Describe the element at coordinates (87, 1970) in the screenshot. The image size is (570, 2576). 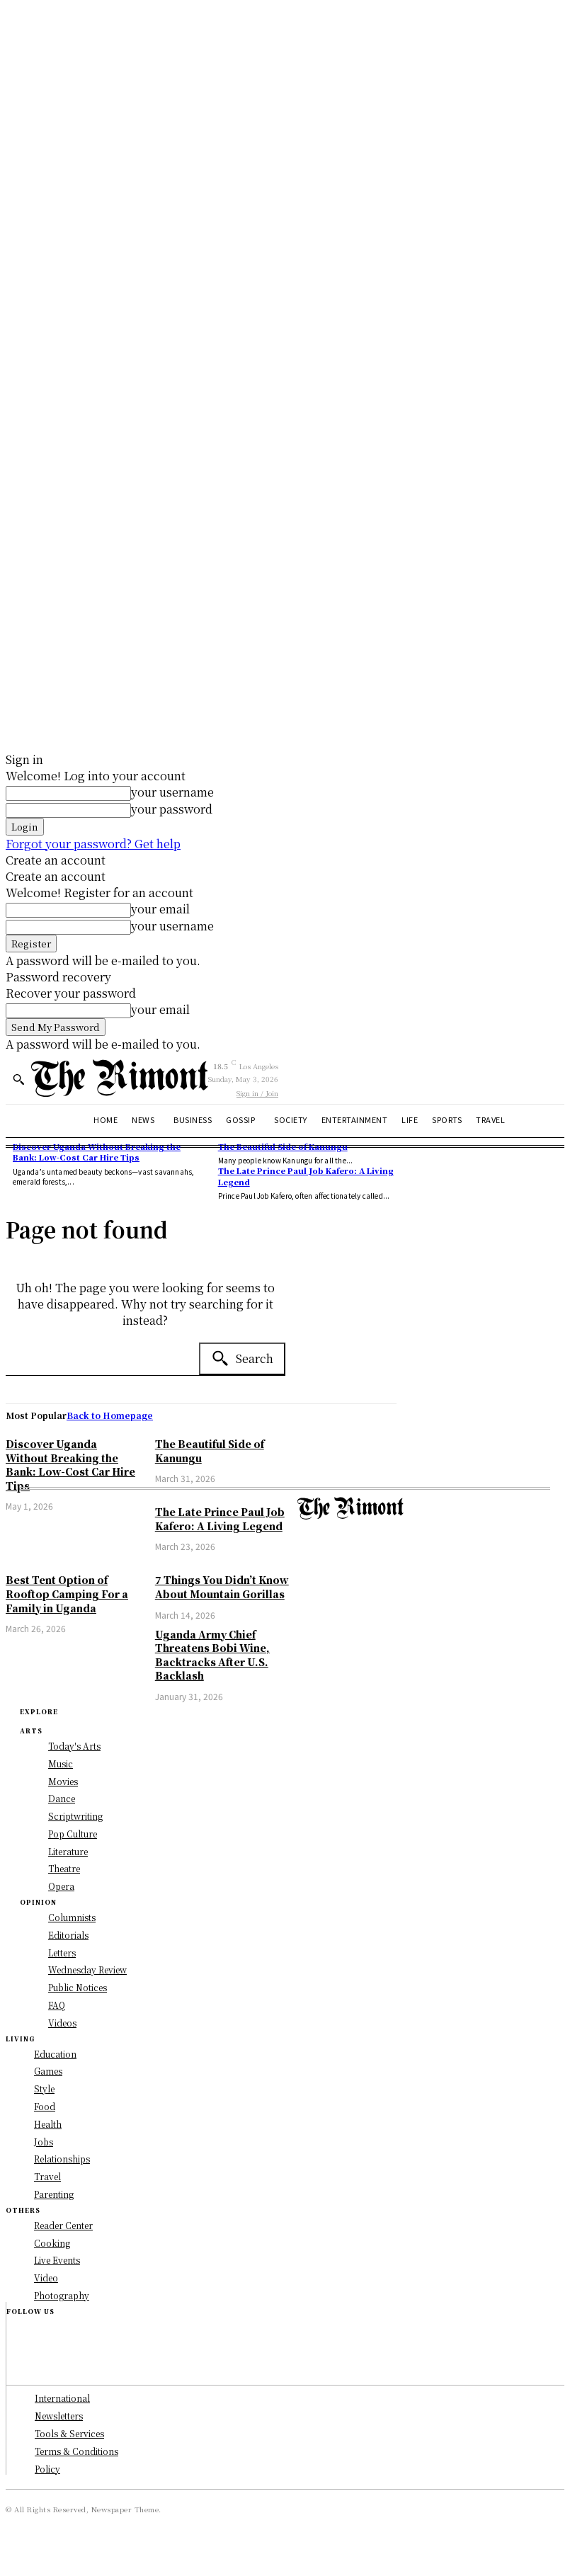
I see `Wednesday Review` at that location.